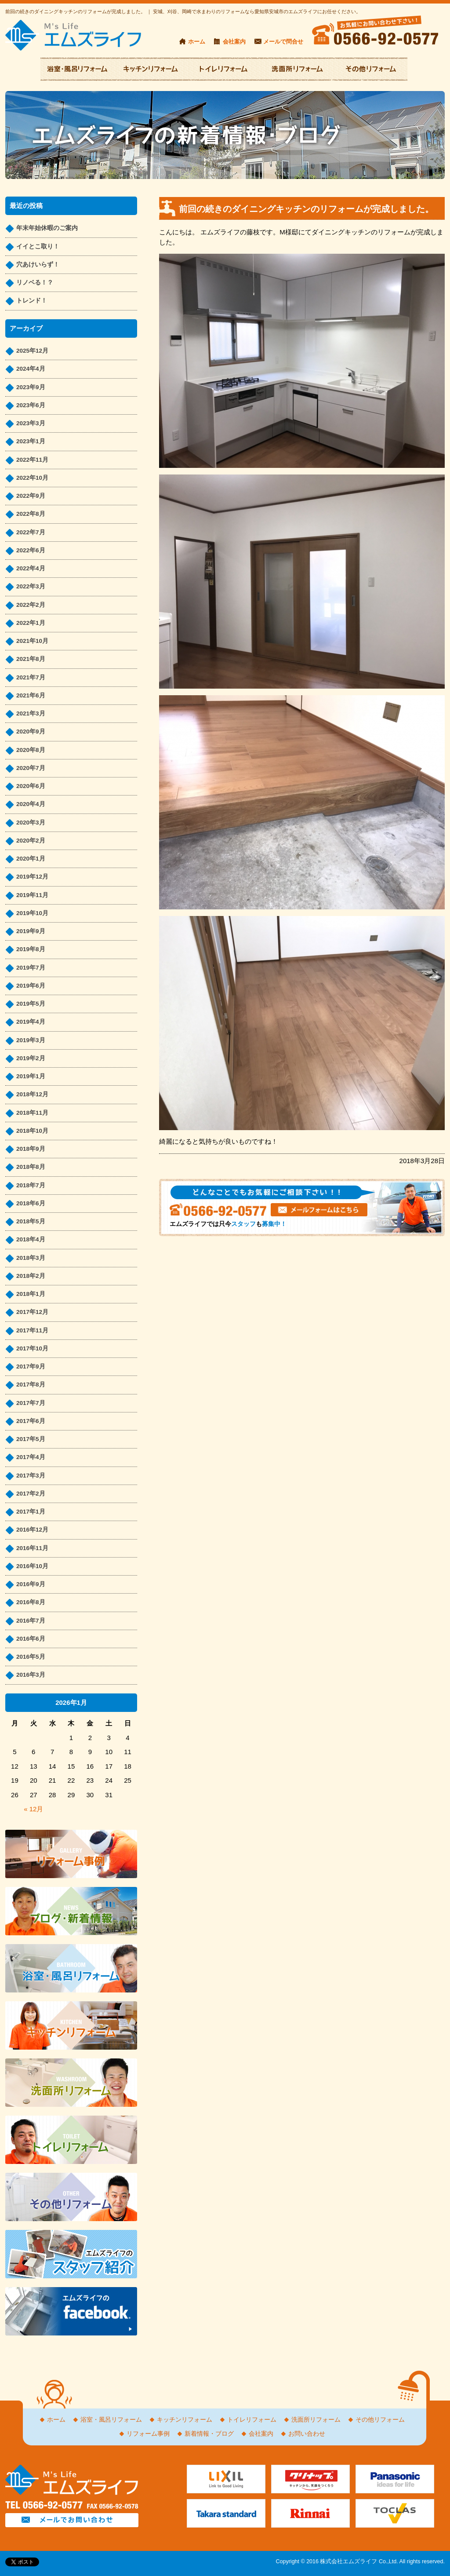  What do you see at coordinates (234, 41) in the screenshot?
I see `会社案内` at bounding box center [234, 41].